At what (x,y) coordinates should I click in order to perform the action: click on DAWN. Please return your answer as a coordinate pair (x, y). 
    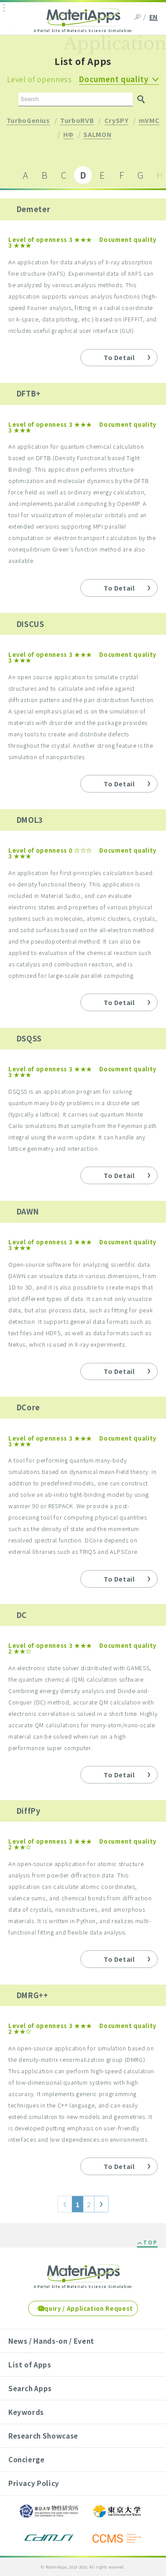
    Looking at the image, I should click on (28, 1211).